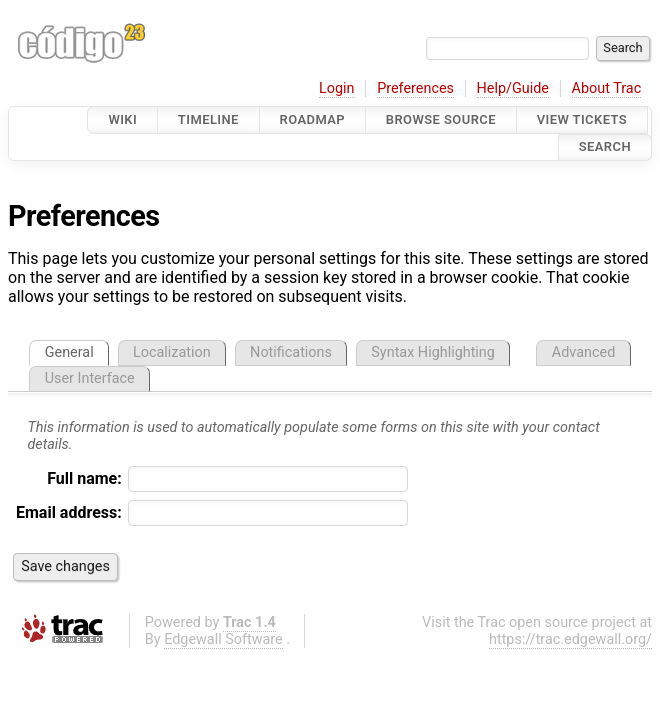 The height and width of the screenshot is (720, 660). Describe the element at coordinates (582, 119) in the screenshot. I see `View Tickets` at that location.